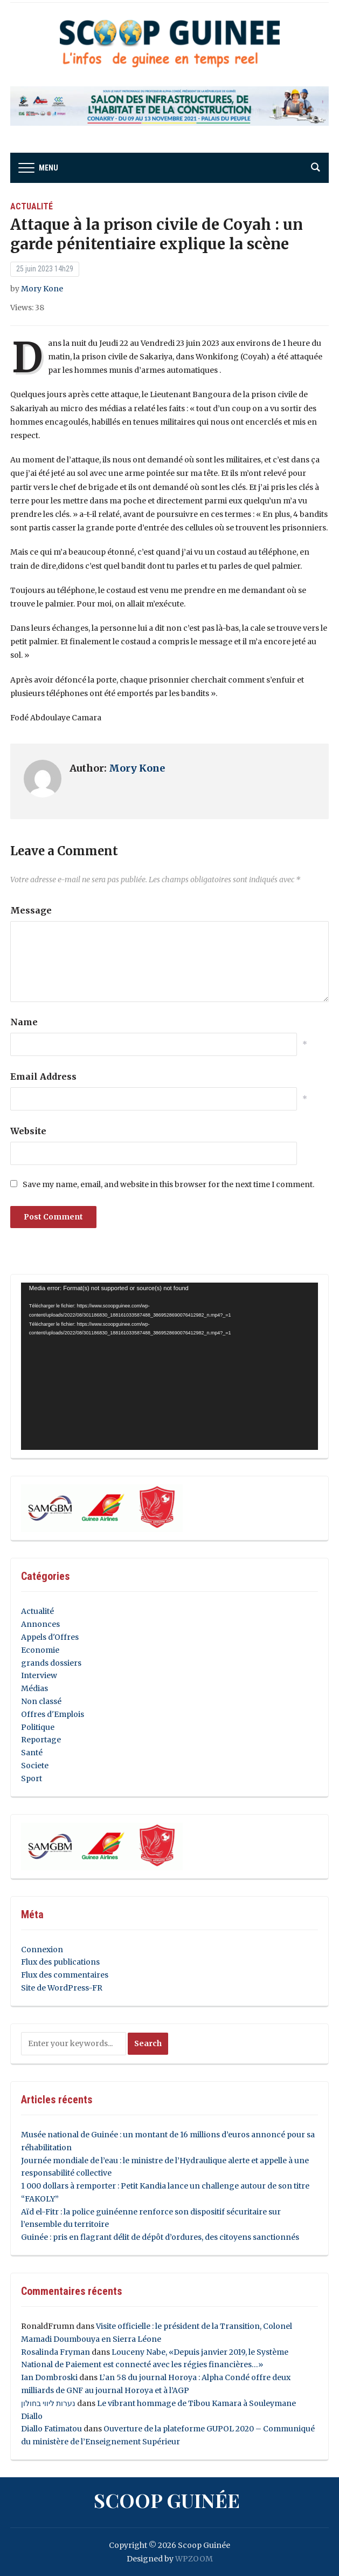  What do you see at coordinates (39, 1675) in the screenshot?
I see `Interview` at bounding box center [39, 1675].